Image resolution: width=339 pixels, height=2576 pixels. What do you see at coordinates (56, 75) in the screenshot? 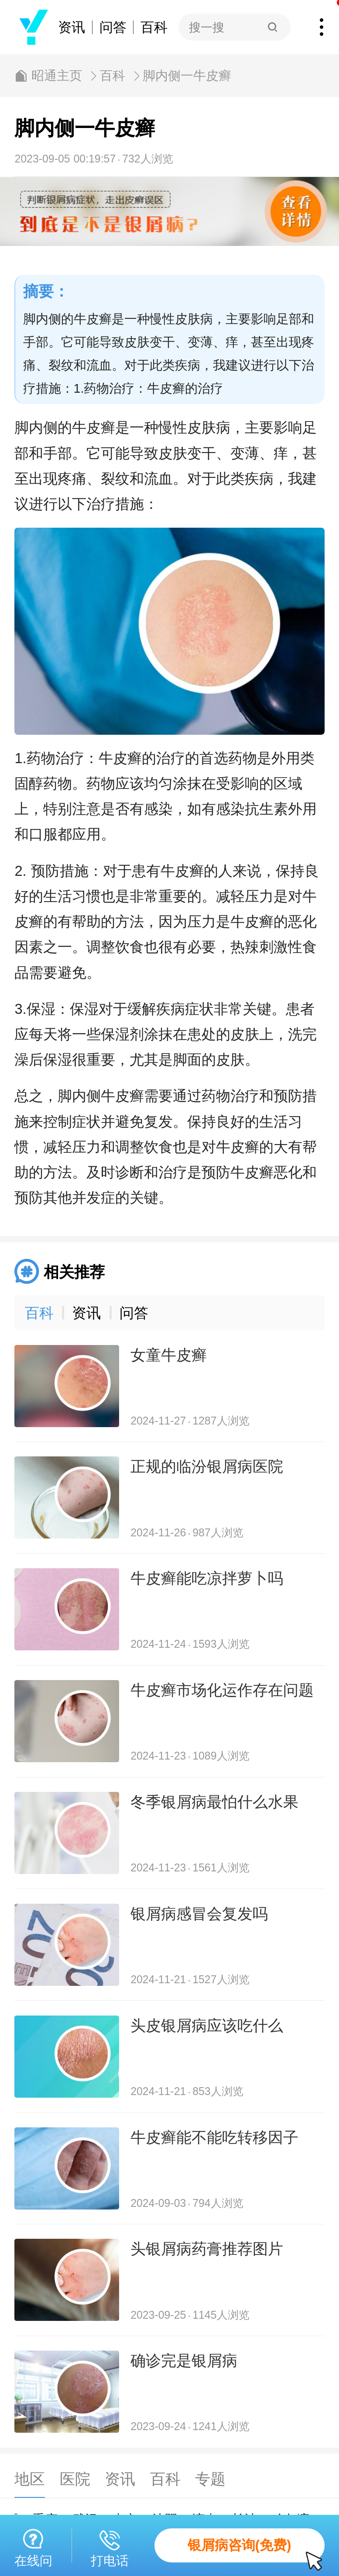
I see `昭通主页` at bounding box center [56, 75].